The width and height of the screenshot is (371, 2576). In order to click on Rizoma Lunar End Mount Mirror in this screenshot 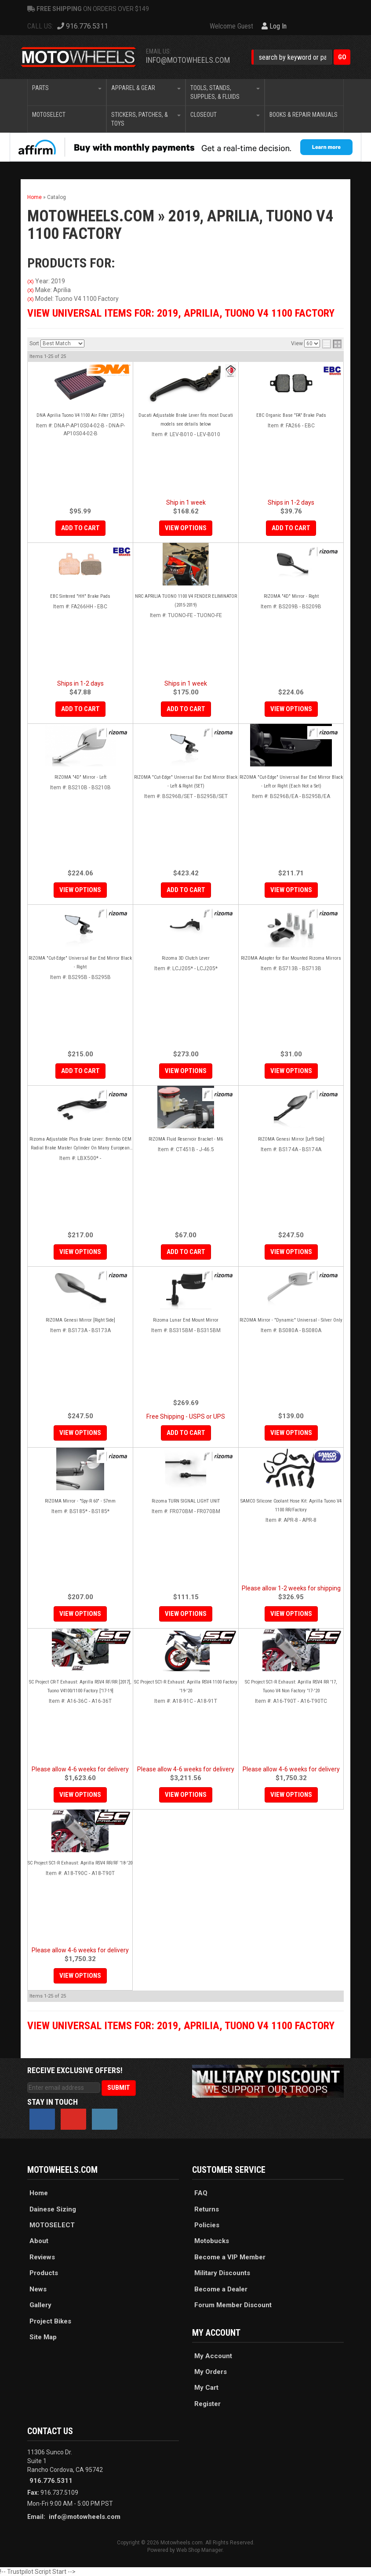, I will do `click(185, 1320)`.